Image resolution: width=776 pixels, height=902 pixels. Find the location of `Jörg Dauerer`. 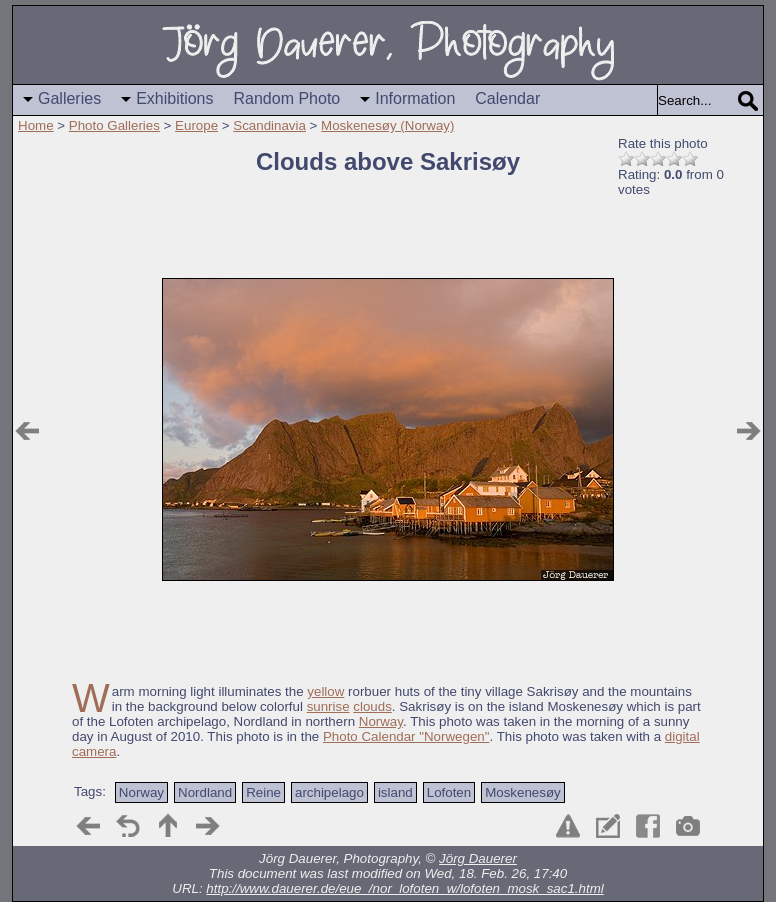

Jörg Dauerer is located at coordinates (478, 858).